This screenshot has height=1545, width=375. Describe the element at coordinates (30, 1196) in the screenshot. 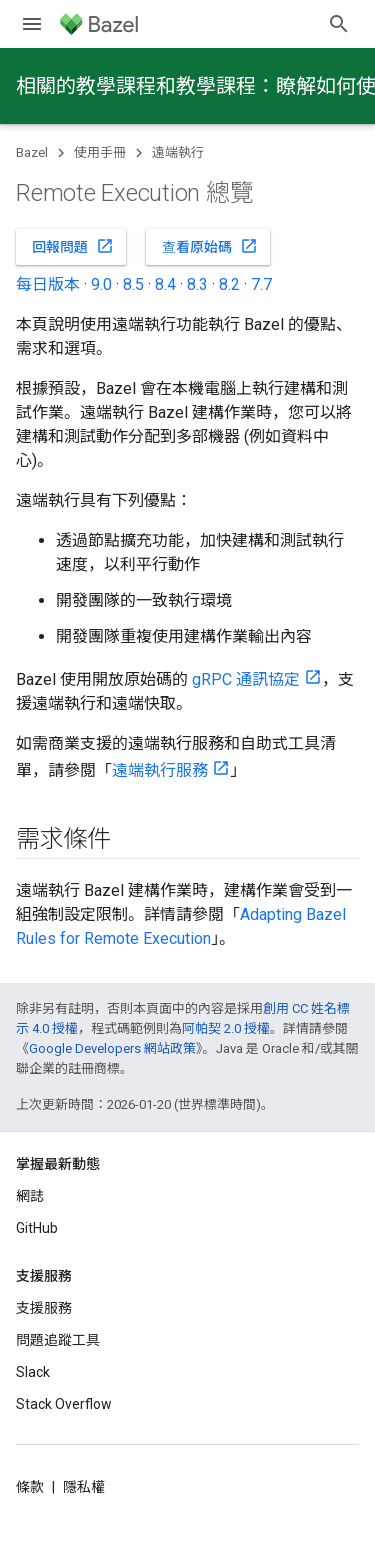

I see `網誌` at that location.